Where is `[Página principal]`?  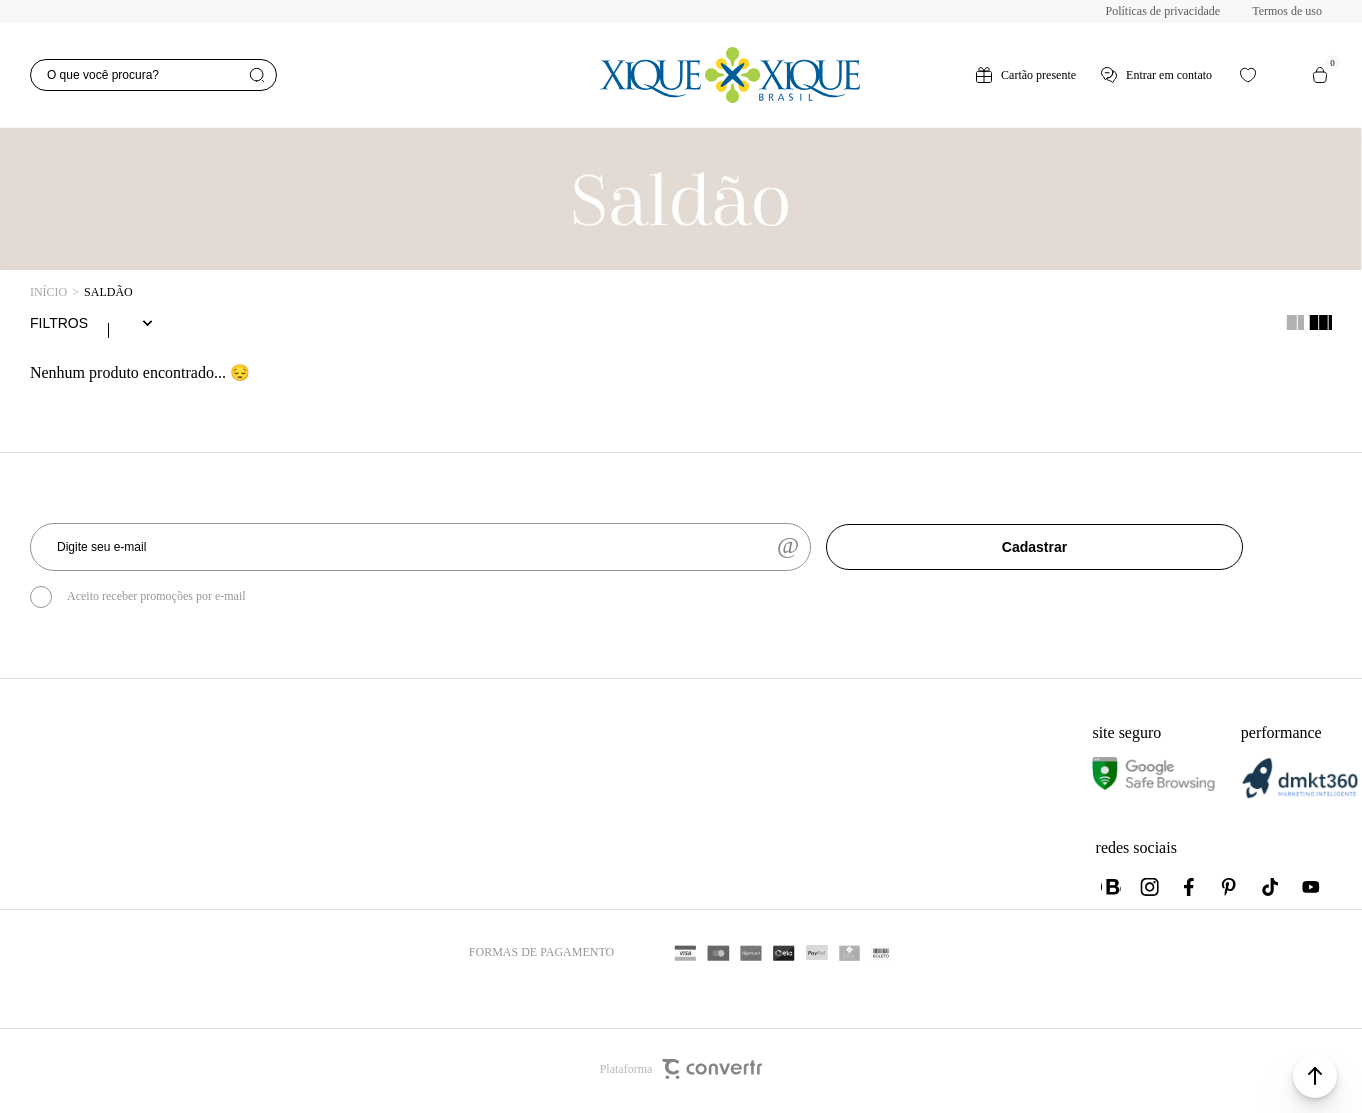
[Página principal] is located at coordinates (730, 75).